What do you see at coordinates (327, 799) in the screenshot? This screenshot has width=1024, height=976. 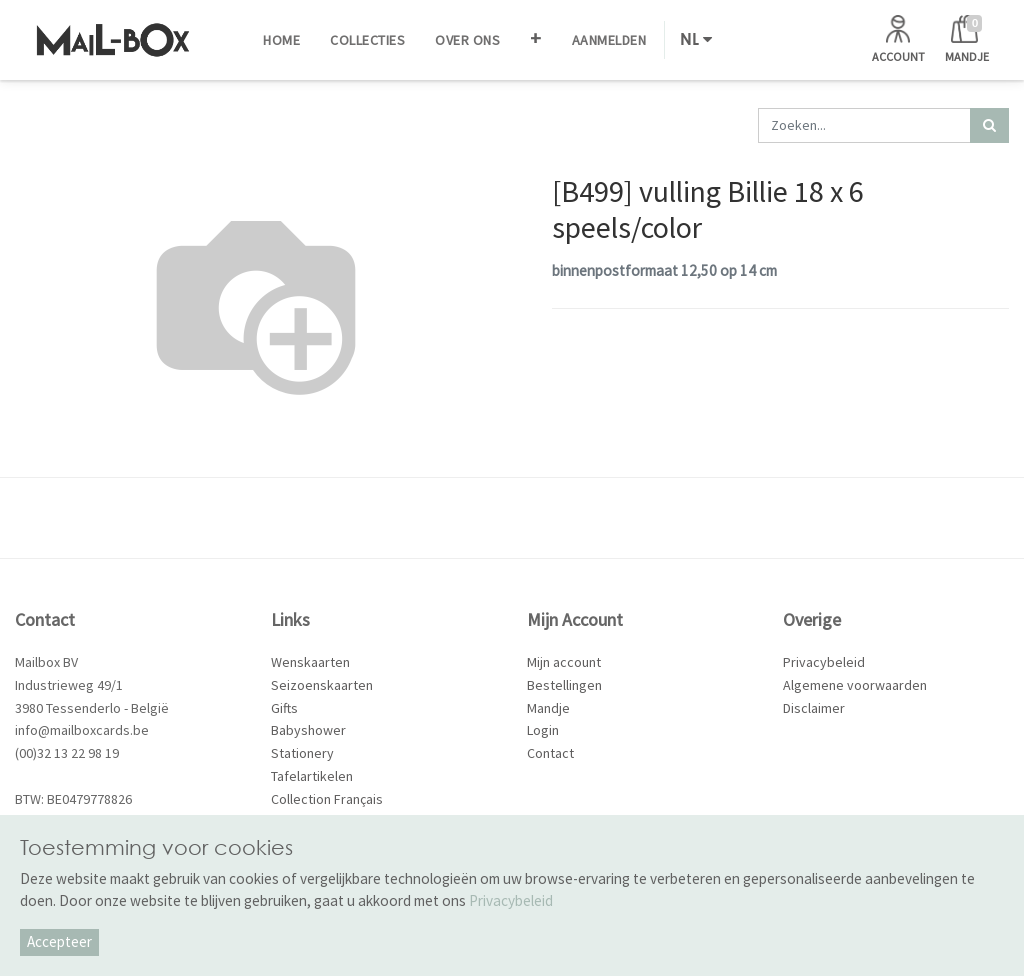 I see `Collection Français` at bounding box center [327, 799].